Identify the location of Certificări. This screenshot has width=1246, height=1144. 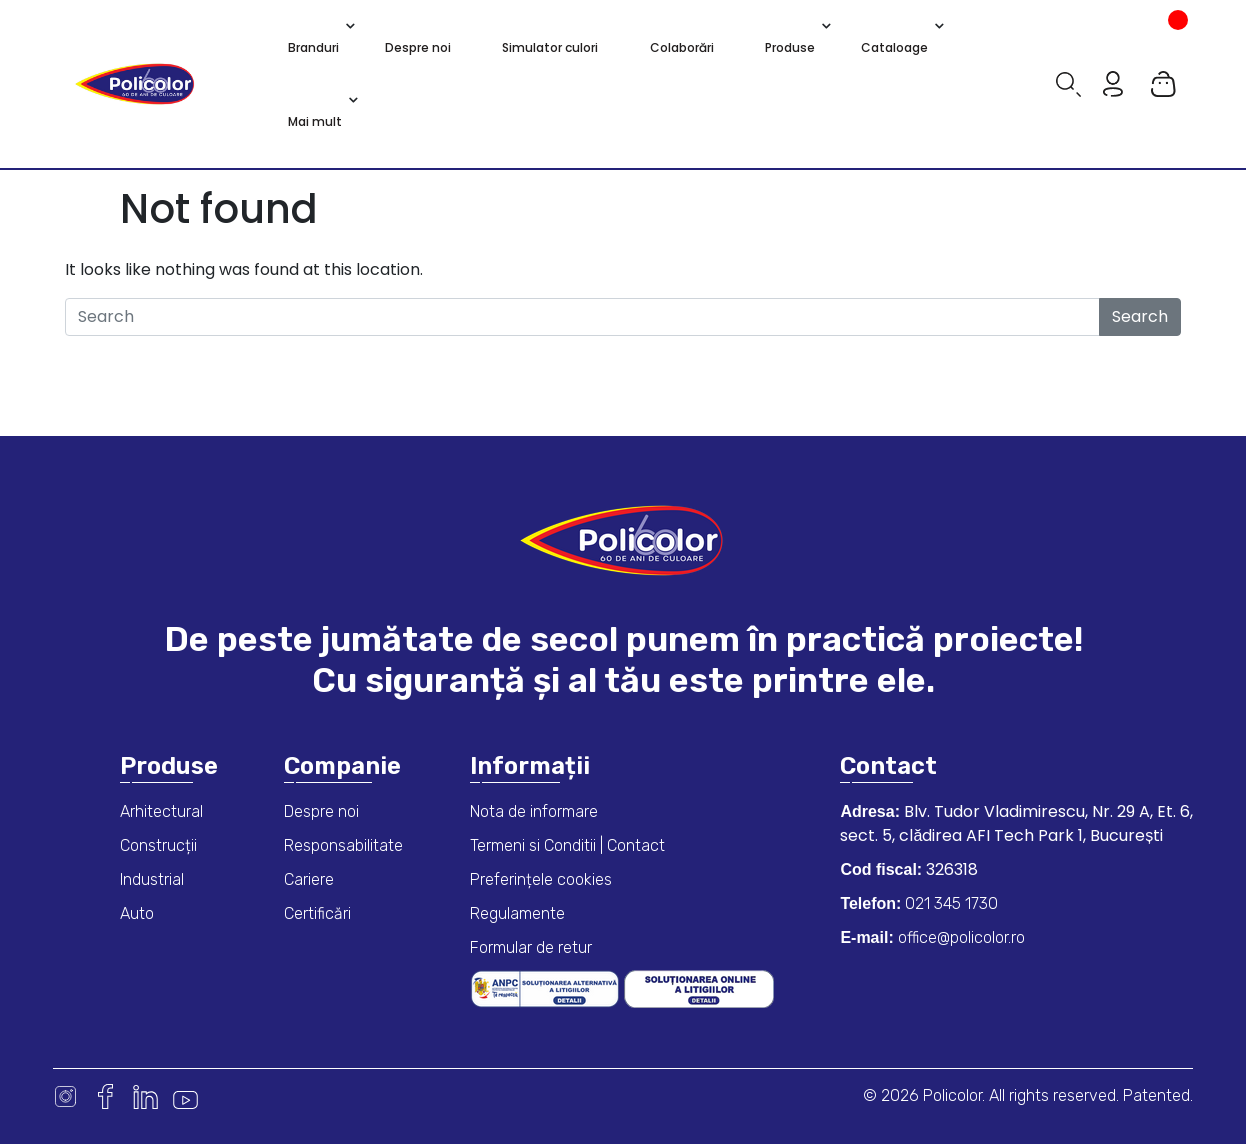
(317, 913).